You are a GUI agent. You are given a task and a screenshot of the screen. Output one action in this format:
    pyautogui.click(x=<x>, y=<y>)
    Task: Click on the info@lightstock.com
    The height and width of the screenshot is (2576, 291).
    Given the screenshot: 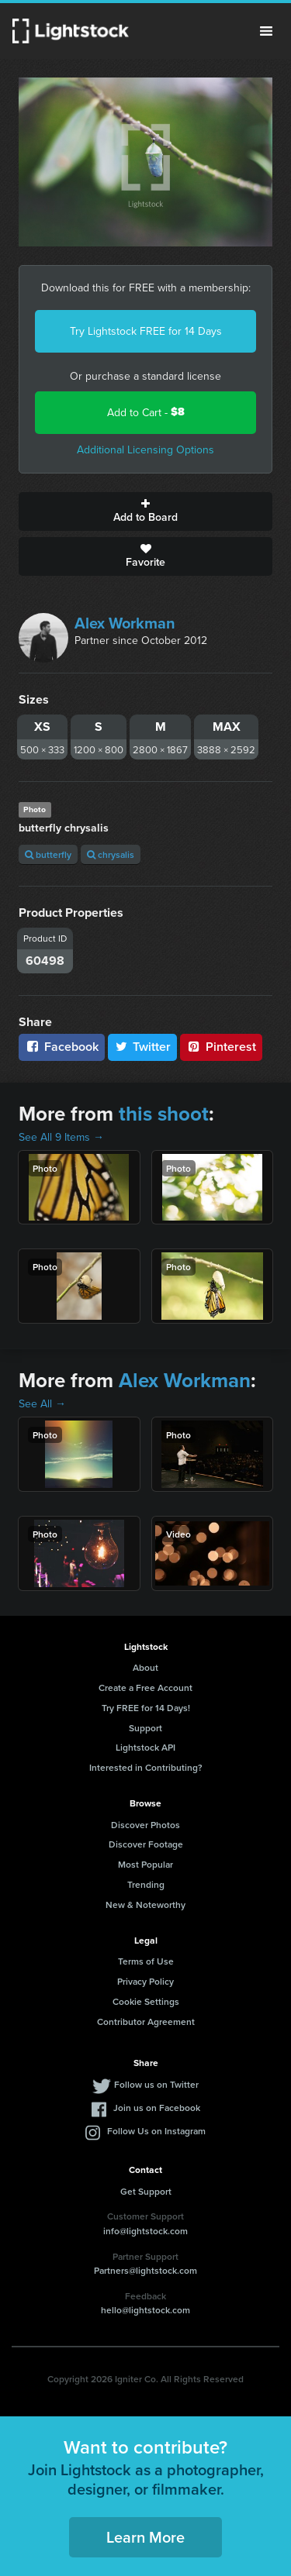 What is the action you would take?
    pyautogui.click(x=145, y=2230)
    